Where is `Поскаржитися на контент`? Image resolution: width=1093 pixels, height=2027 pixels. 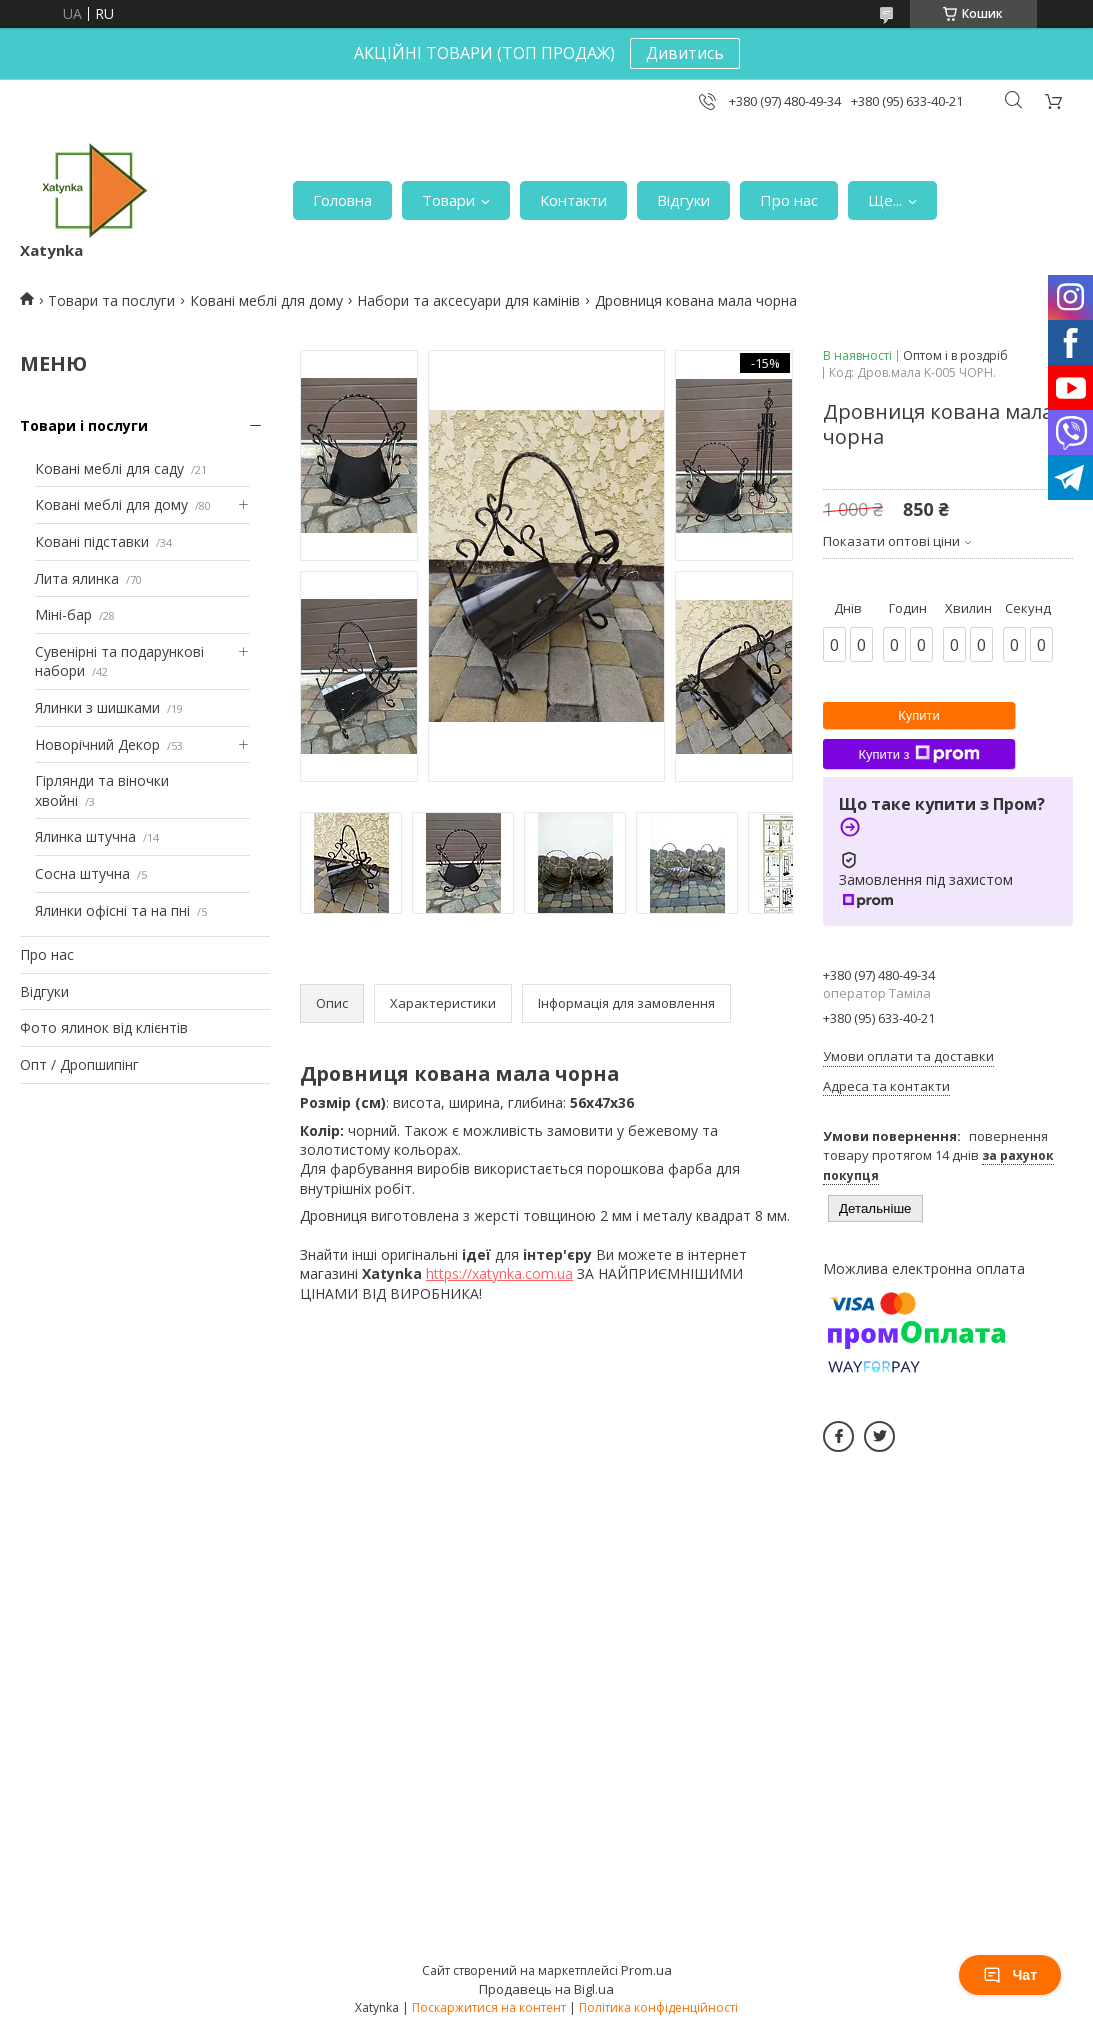
Поскаржитися на контент is located at coordinates (489, 2007).